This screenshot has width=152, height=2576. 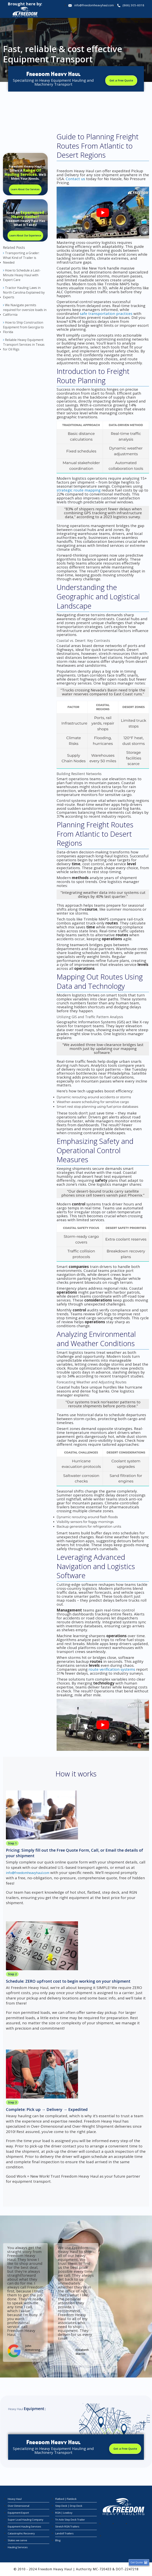 What do you see at coordinates (22, 275) in the screenshot?
I see `How to Schedule a Last-Minute Heavy Haul with Expert Care` at bounding box center [22, 275].